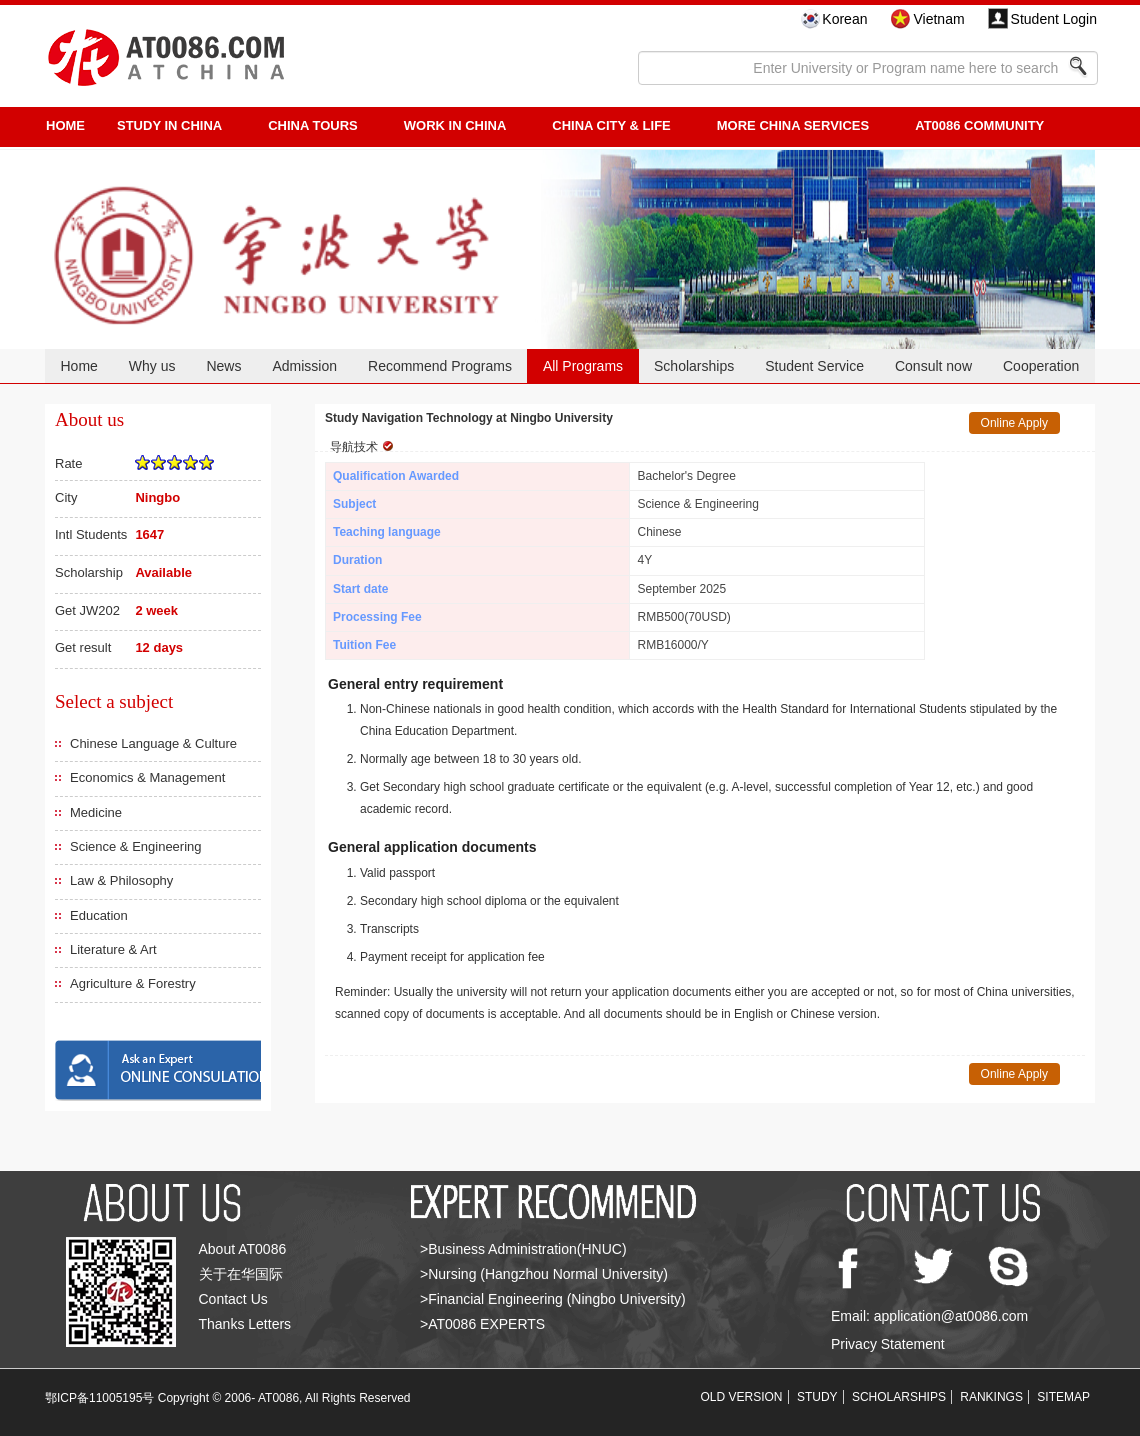 This screenshot has height=1436, width=1140. I want to click on Korean, so click(844, 19).